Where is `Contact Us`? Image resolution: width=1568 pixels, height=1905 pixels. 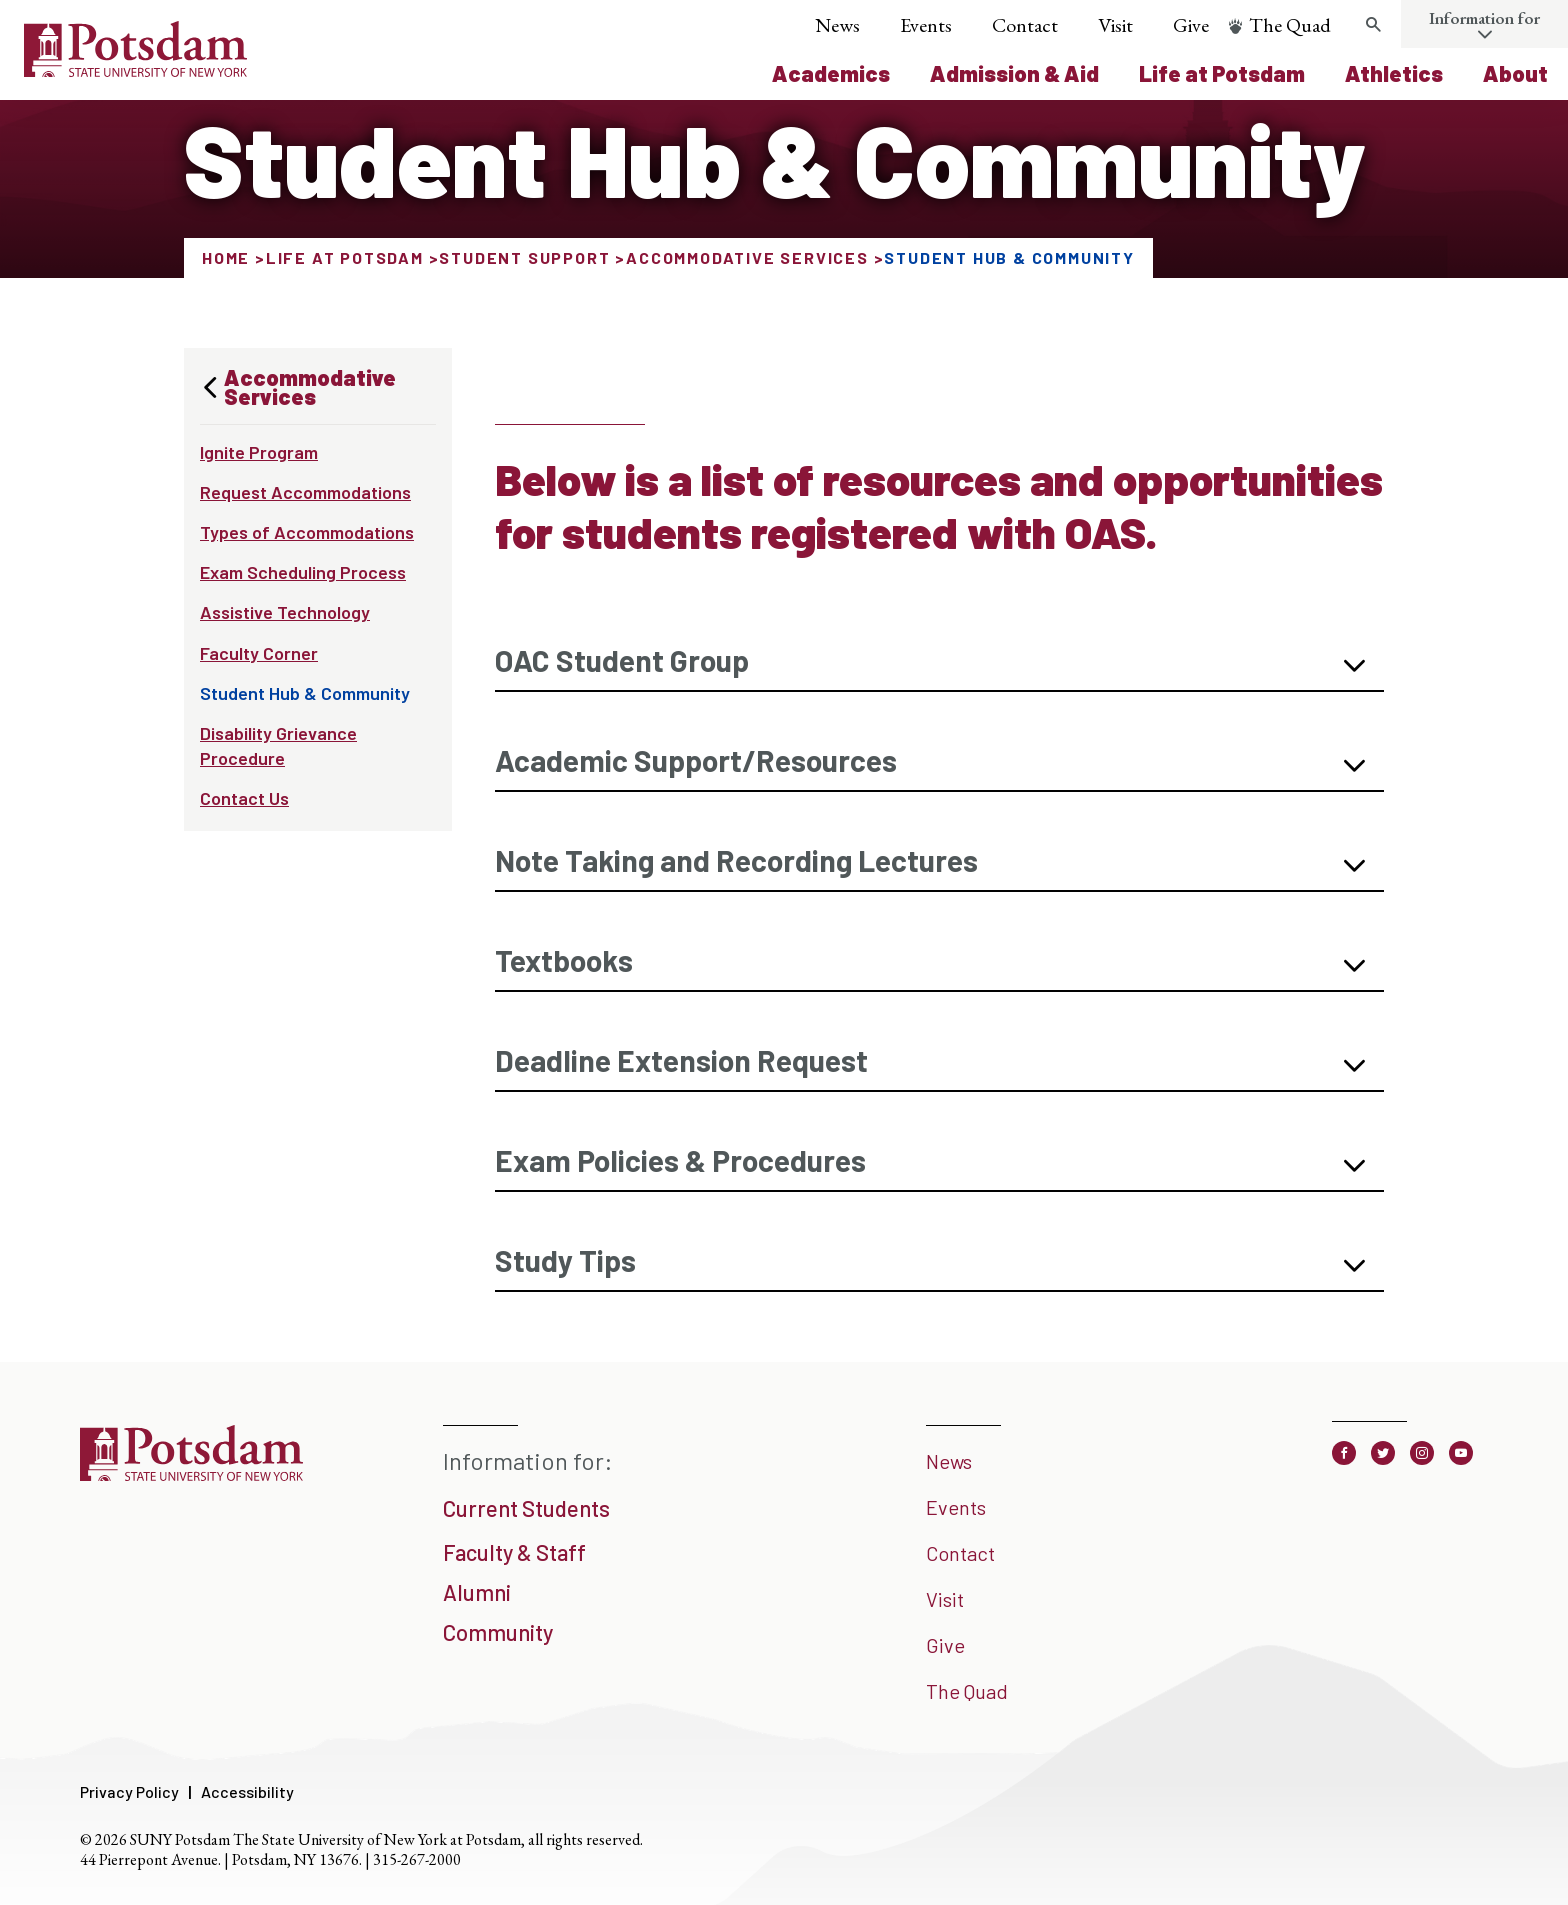
Contact Us is located at coordinates (244, 798).